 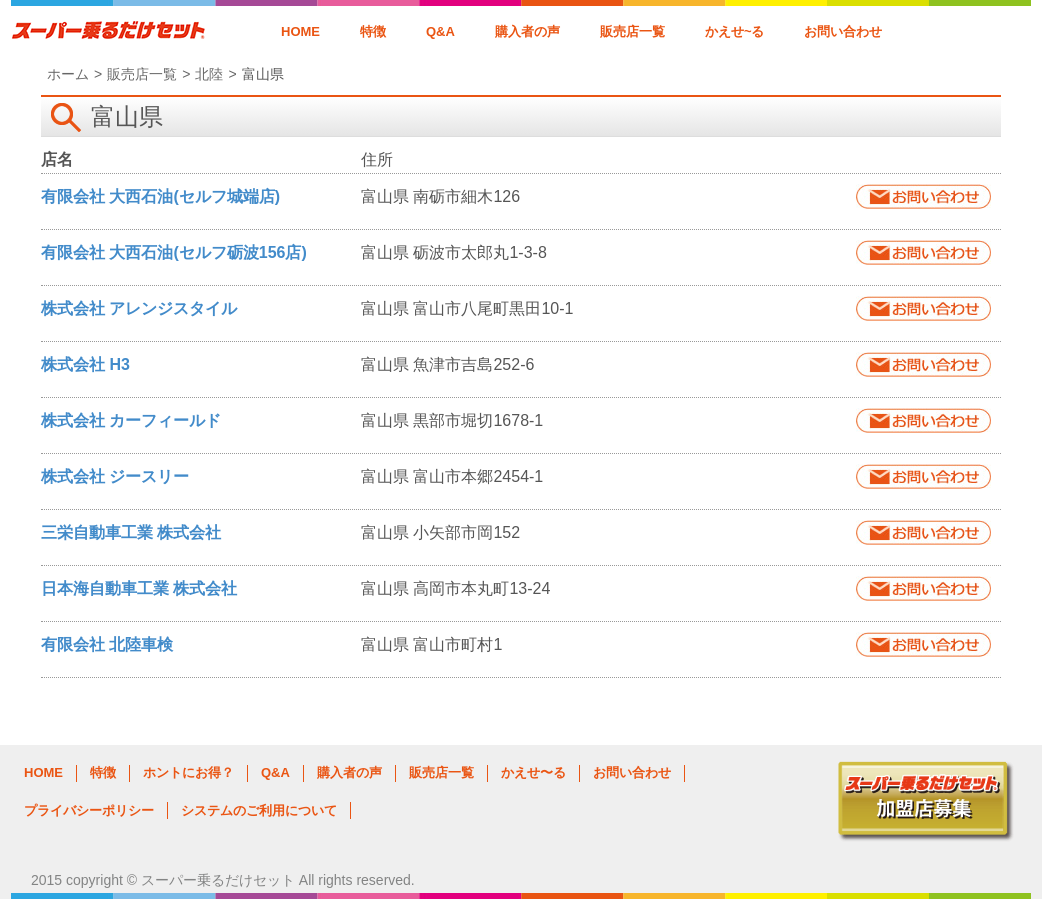 I want to click on 株式会社 カーフィールド, so click(x=131, y=420).